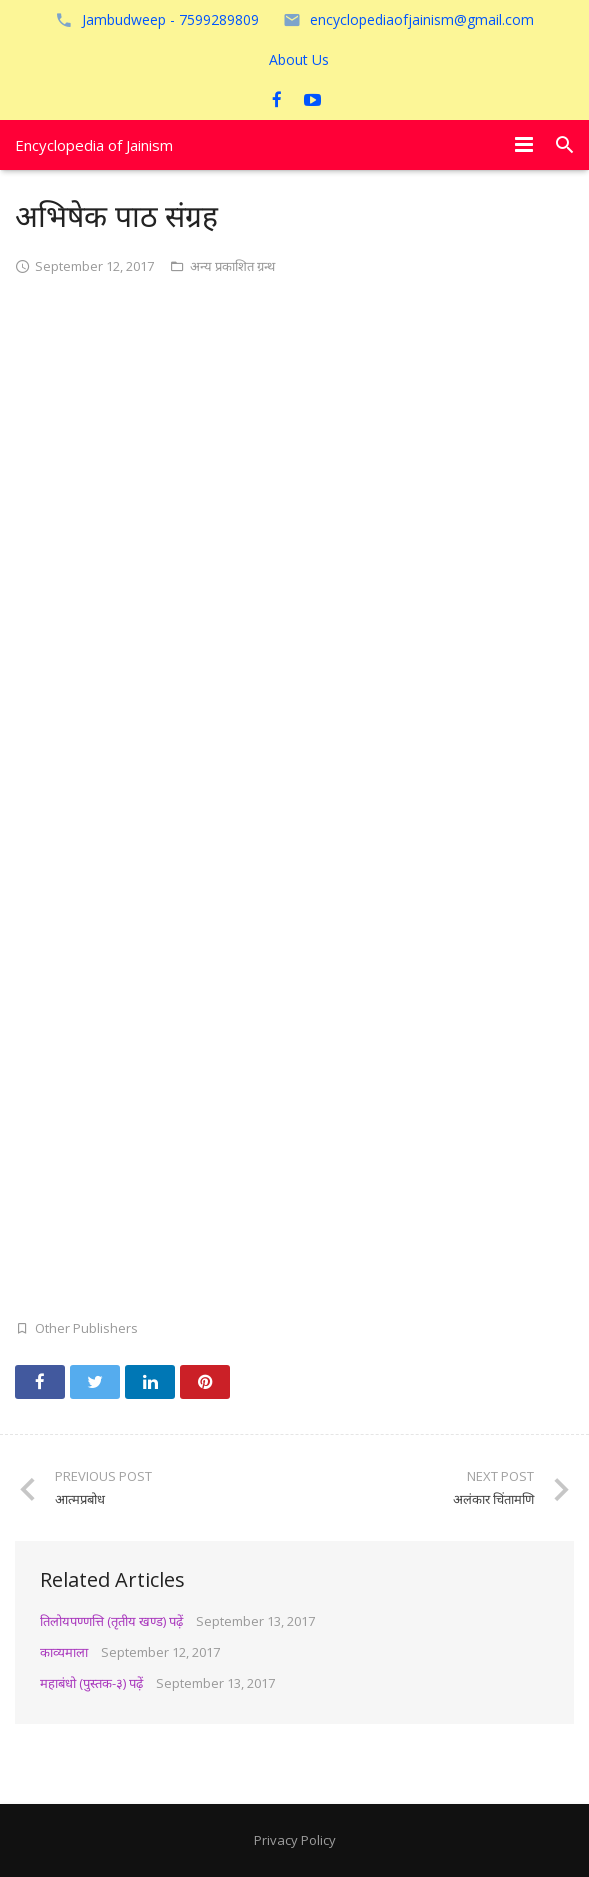 This screenshot has height=1877, width=589. Describe the element at coordinates (86, 1328) in the screenshot. I see `Other Publishers` at that location.